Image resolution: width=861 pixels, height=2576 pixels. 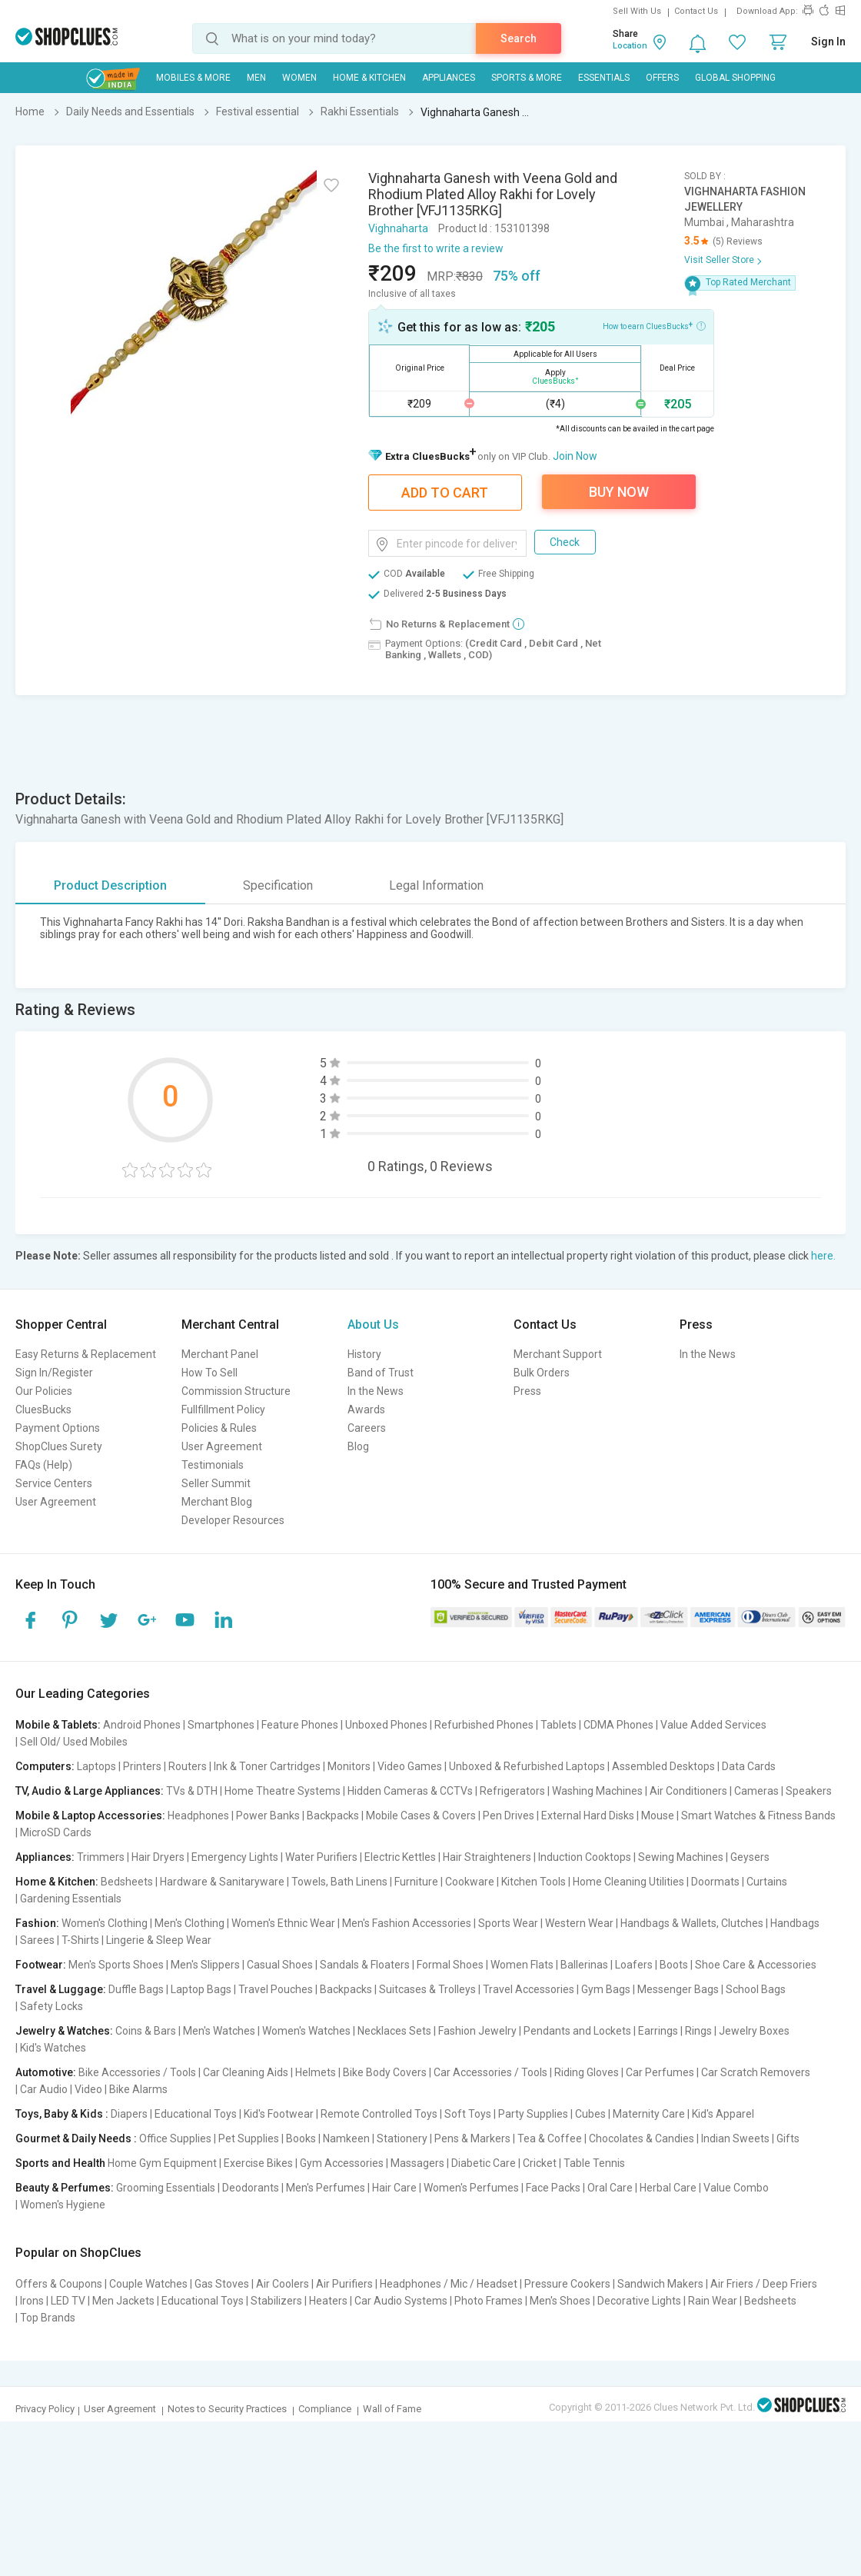 What do you see at coordinates (55, 1502) in the screenshot?
I see `User Agreement` at bounding box center [55, 1502].